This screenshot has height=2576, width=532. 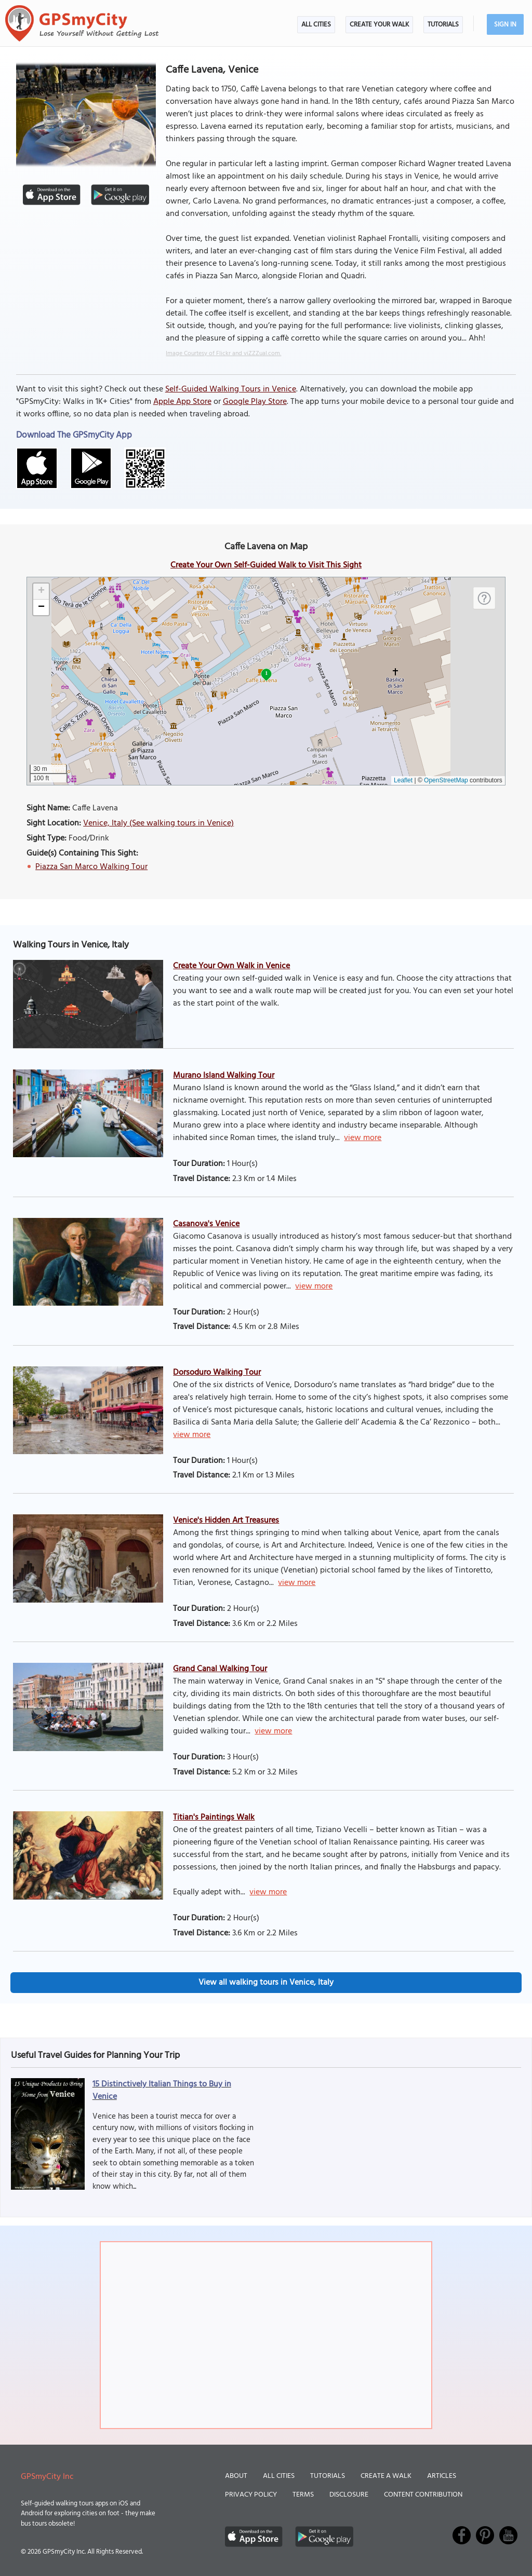 What do you see at coordinates (303, 2495) in the screenshot?
I see `Terms` at bounding box center [303, 2495].